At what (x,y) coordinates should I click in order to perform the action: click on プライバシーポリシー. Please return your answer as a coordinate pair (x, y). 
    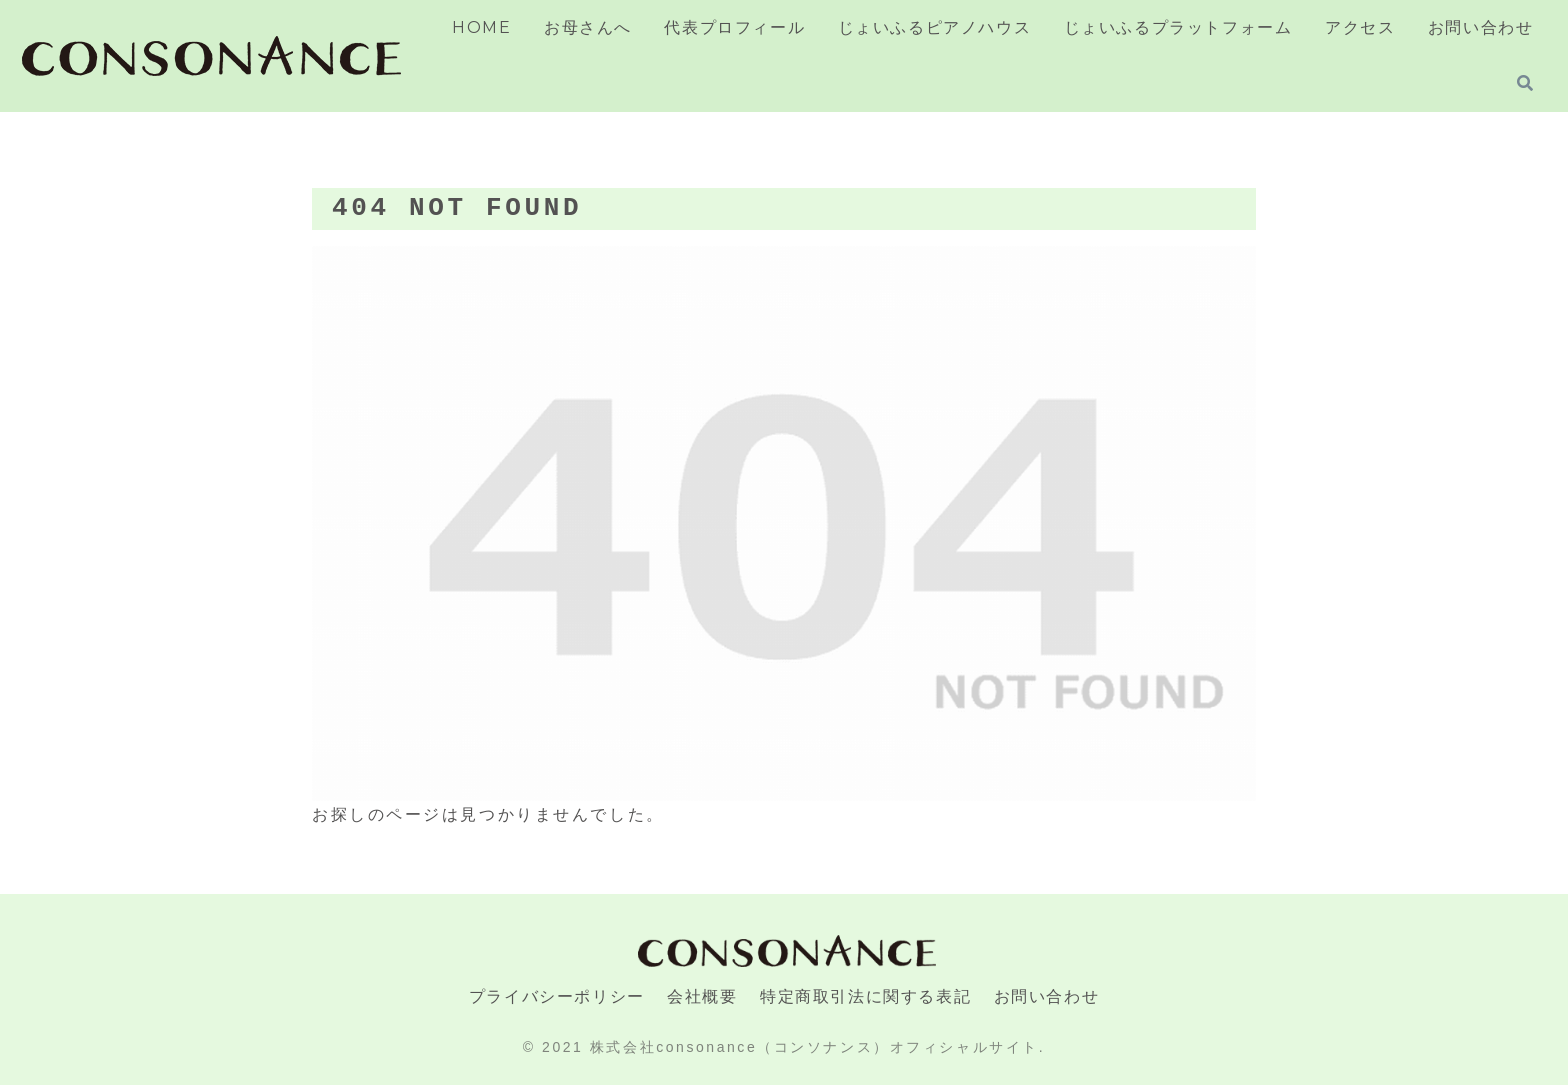
    Looking at the image, I should click on (557, 996).